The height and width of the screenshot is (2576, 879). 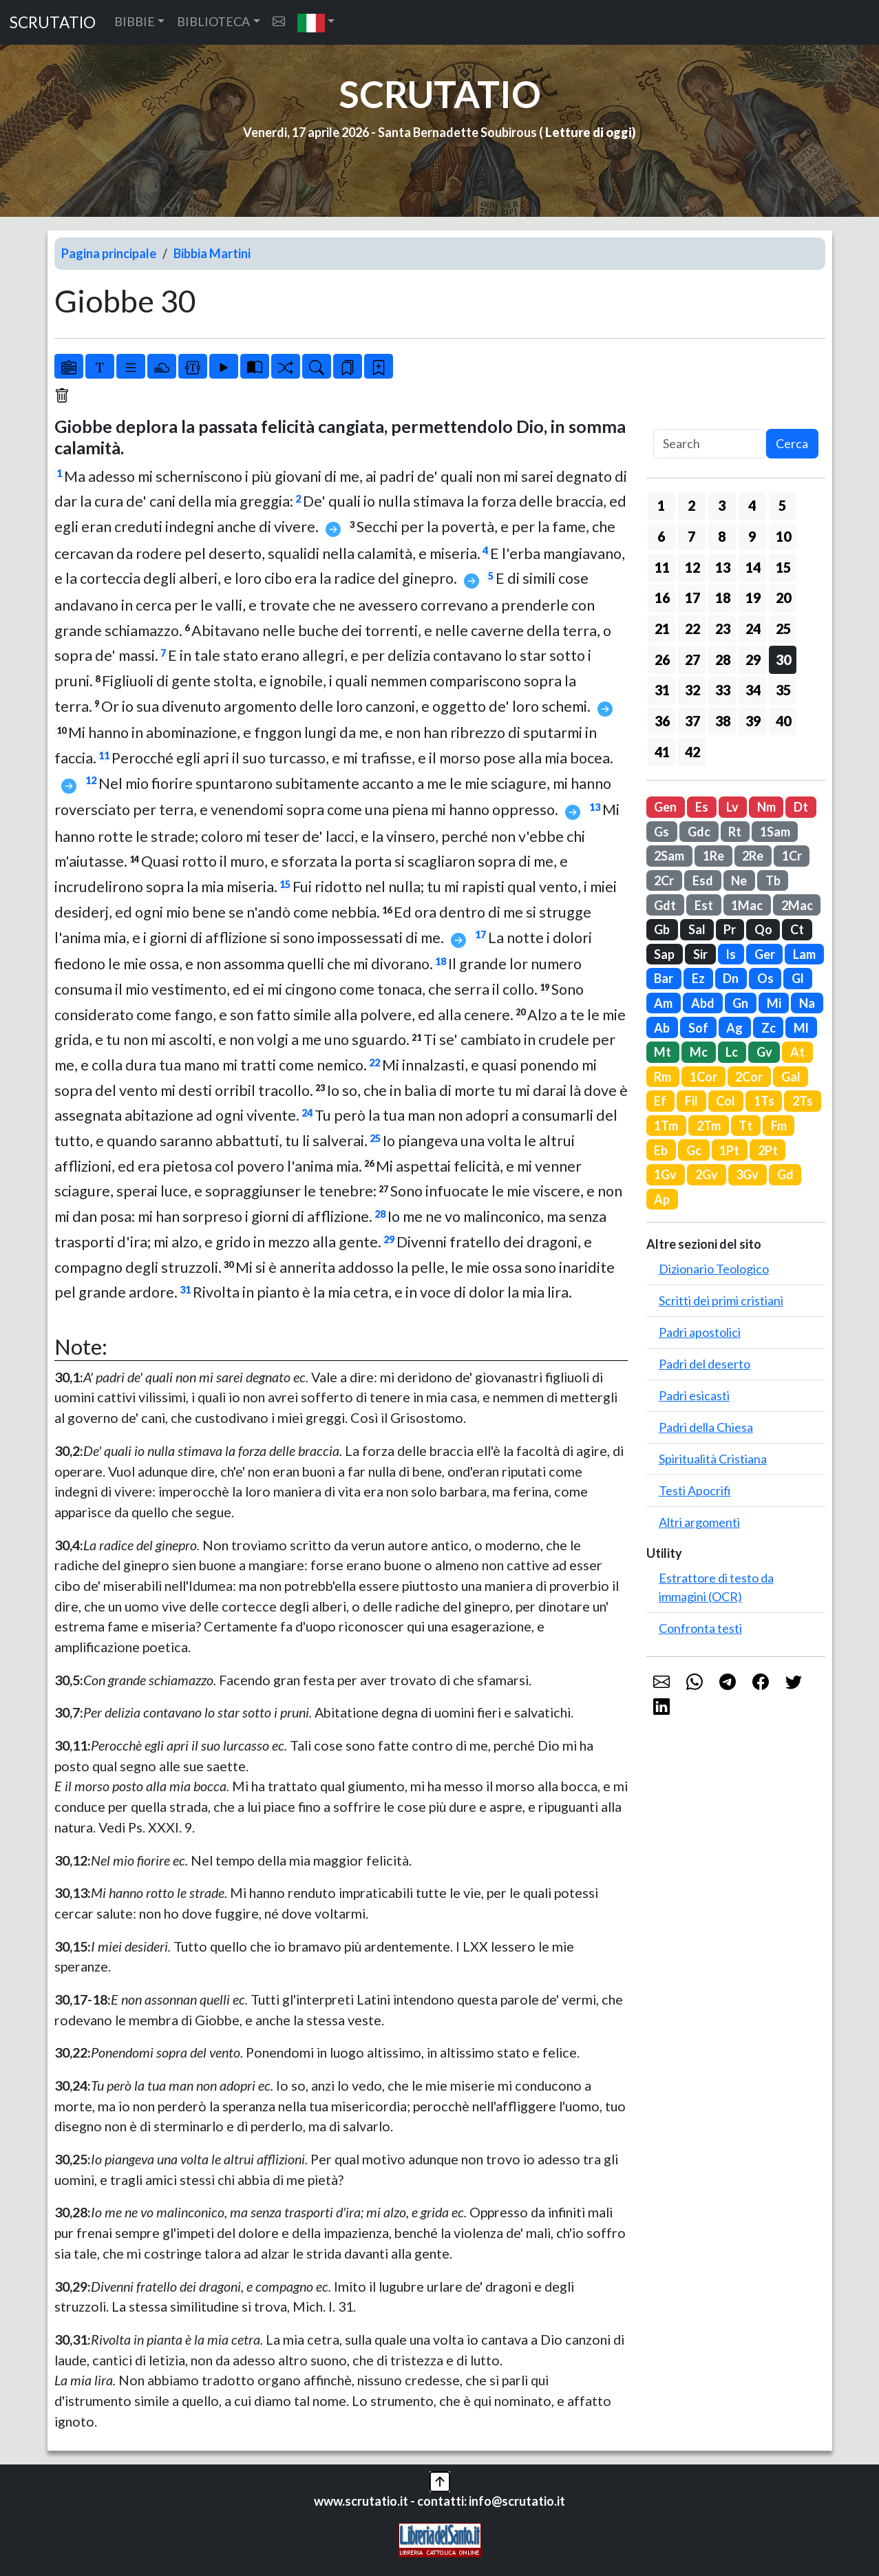 What do you see at coordinates (665, 1174) in the screenshot?
I see `1Gv [button]` at bounding box center [665, 1174].